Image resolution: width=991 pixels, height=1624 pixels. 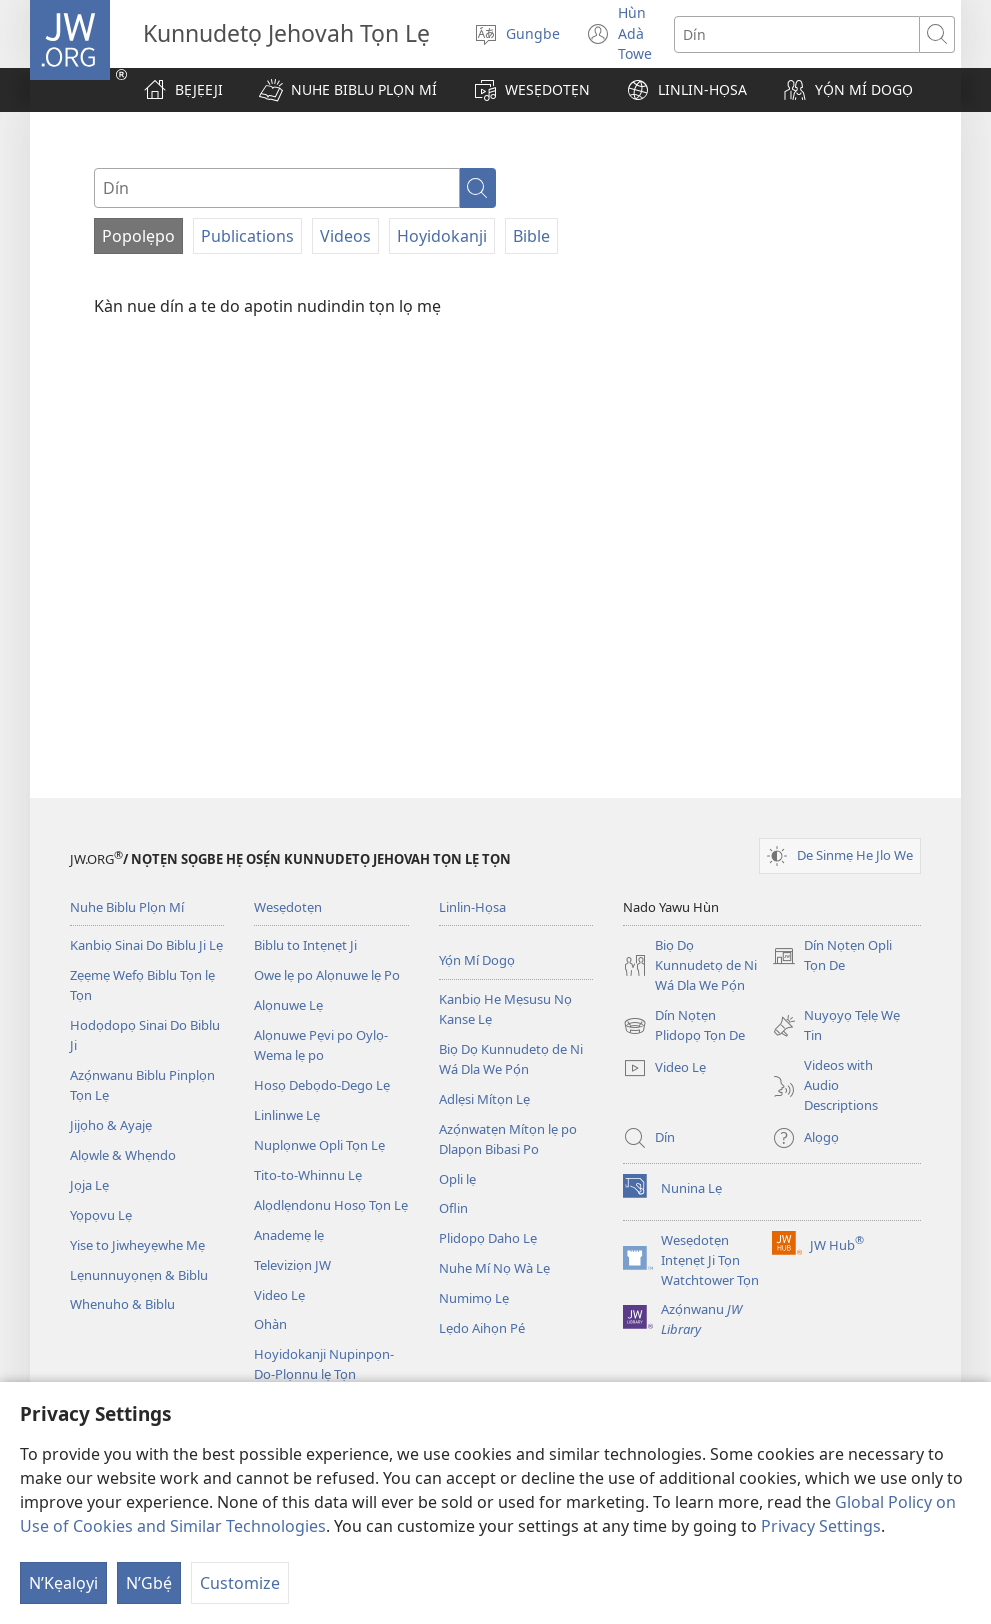 I want to click on Televiziọn JW, so click(x=292, y=1265).